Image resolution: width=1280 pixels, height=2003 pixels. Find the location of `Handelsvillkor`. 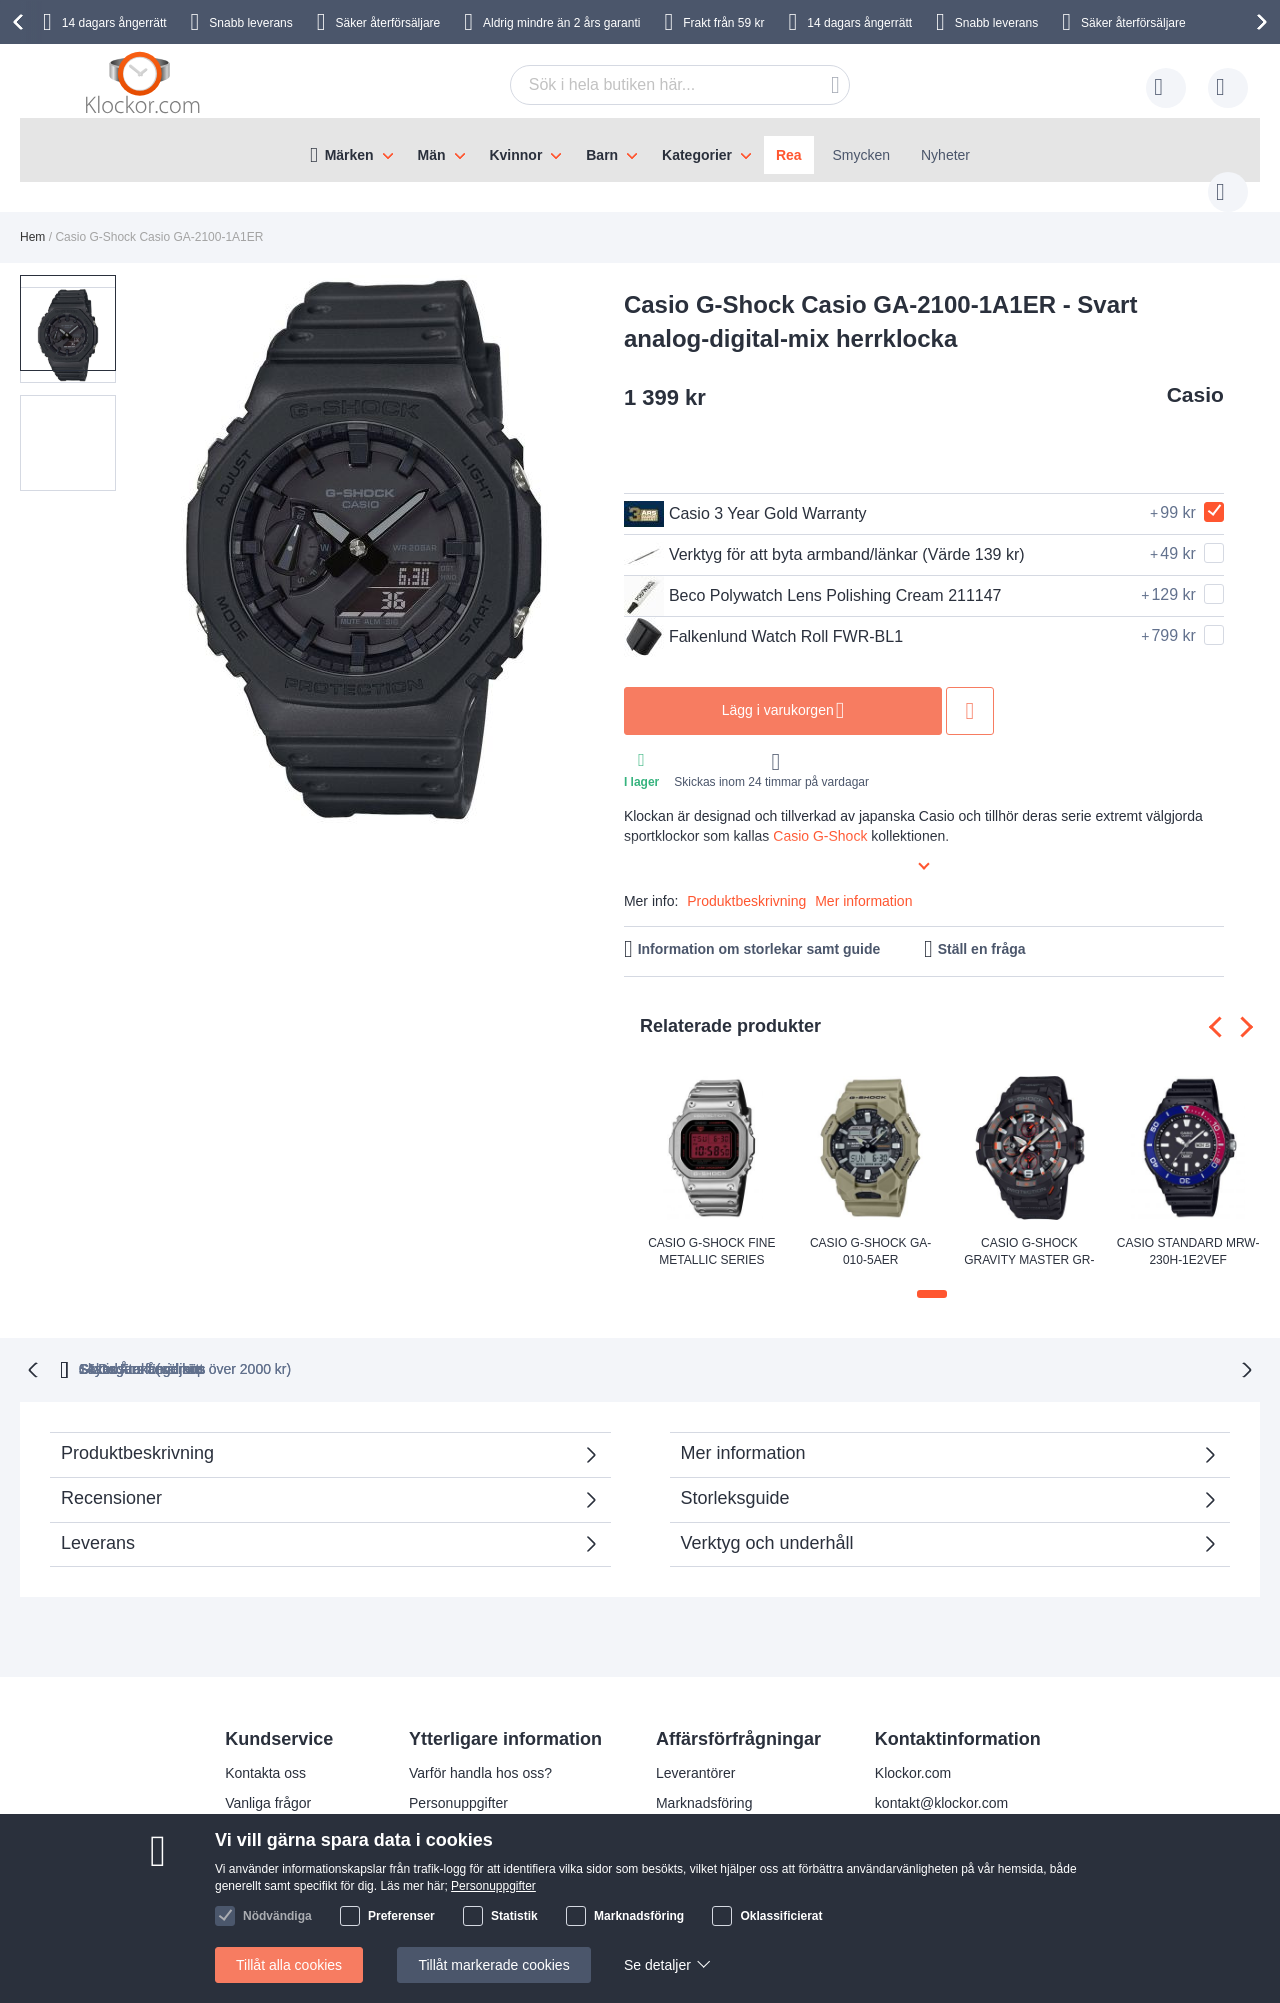

Handelsvillkor is located at coordinates (268, 1871).